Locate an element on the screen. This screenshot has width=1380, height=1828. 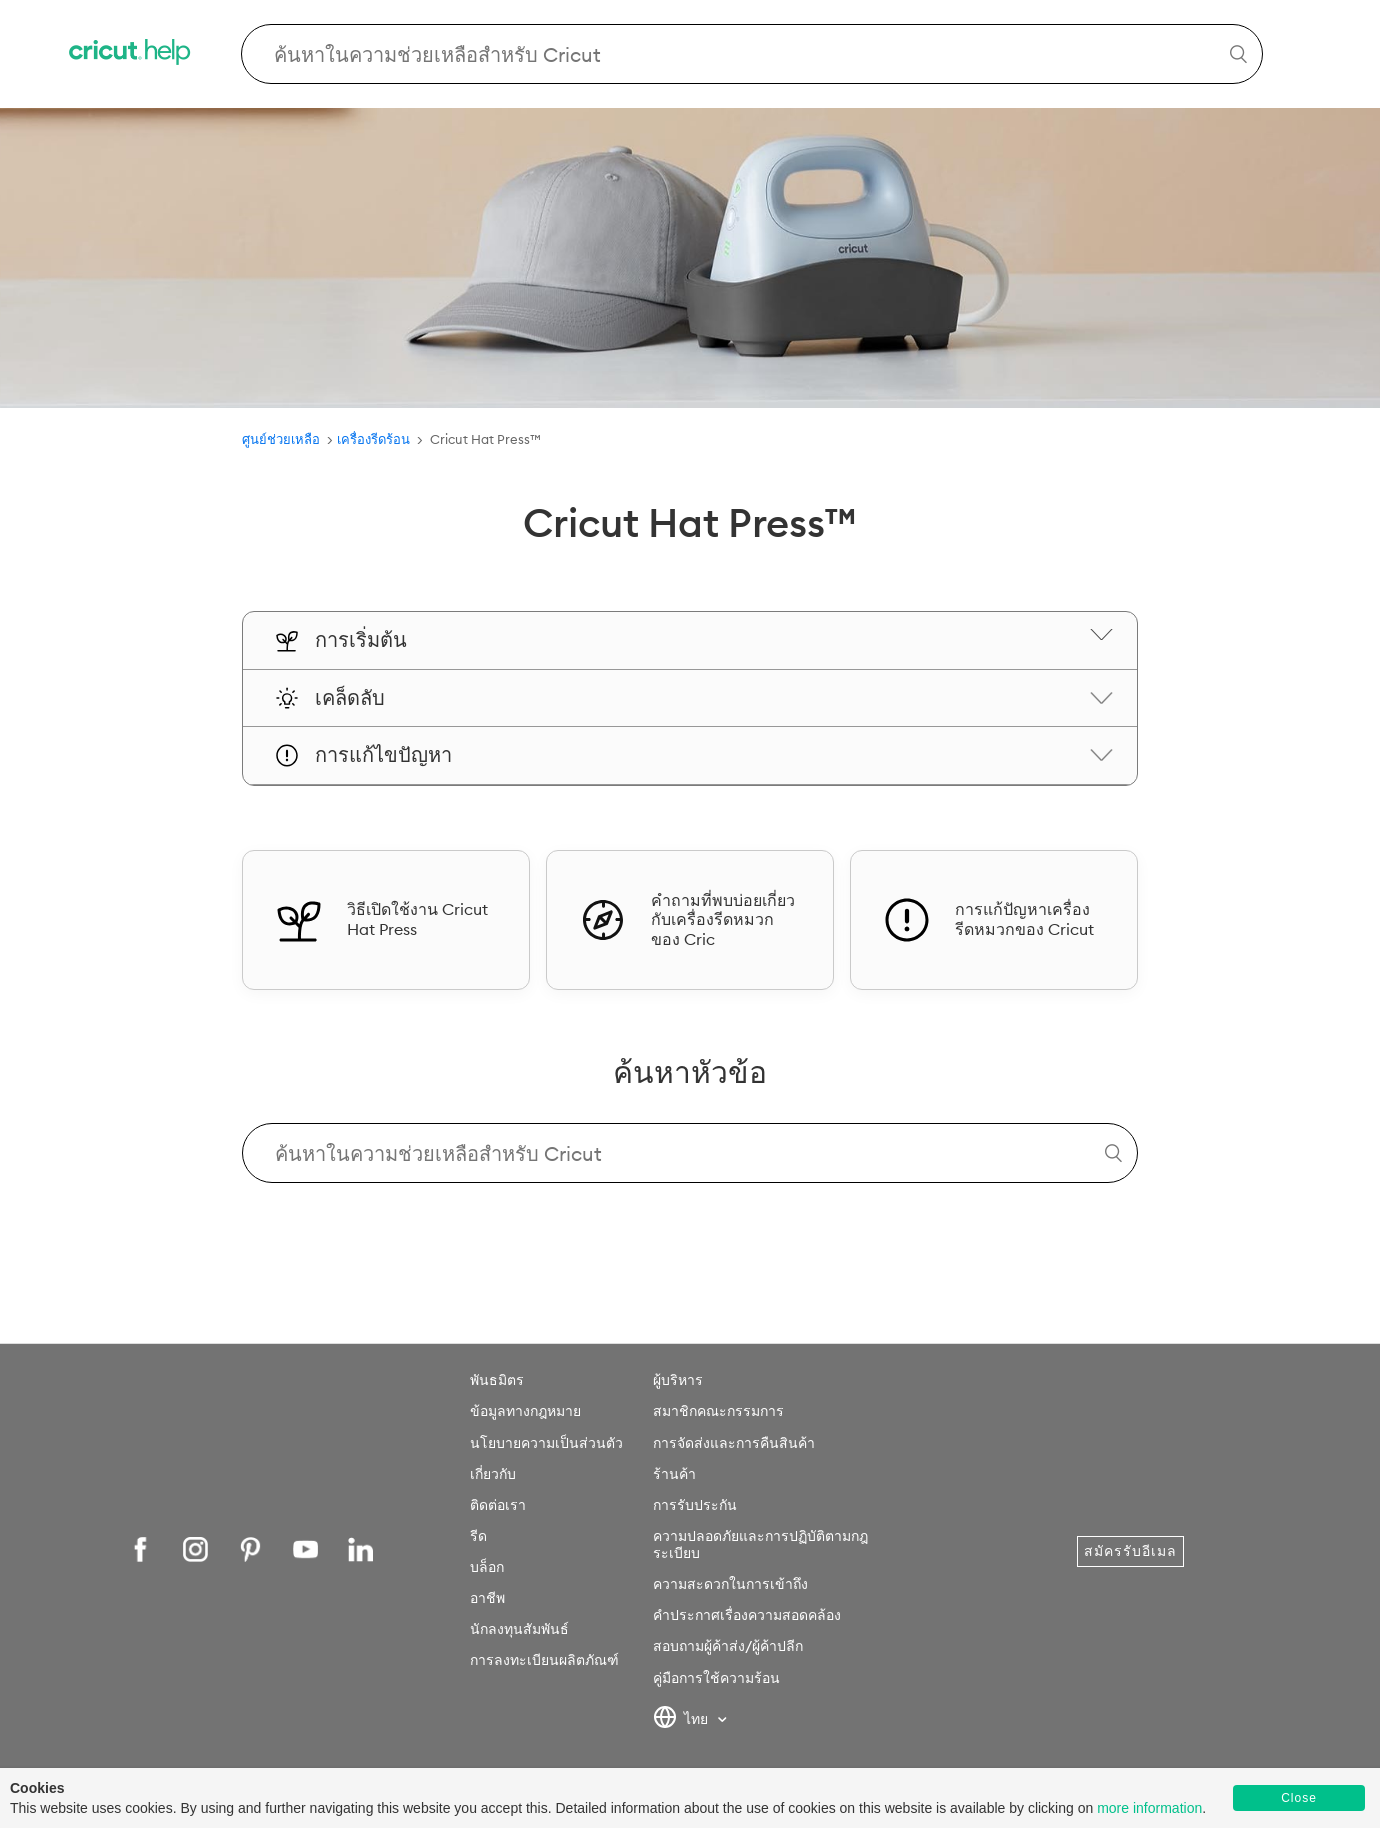
ผู้บริหาร is located at coordinates (678, 1380).